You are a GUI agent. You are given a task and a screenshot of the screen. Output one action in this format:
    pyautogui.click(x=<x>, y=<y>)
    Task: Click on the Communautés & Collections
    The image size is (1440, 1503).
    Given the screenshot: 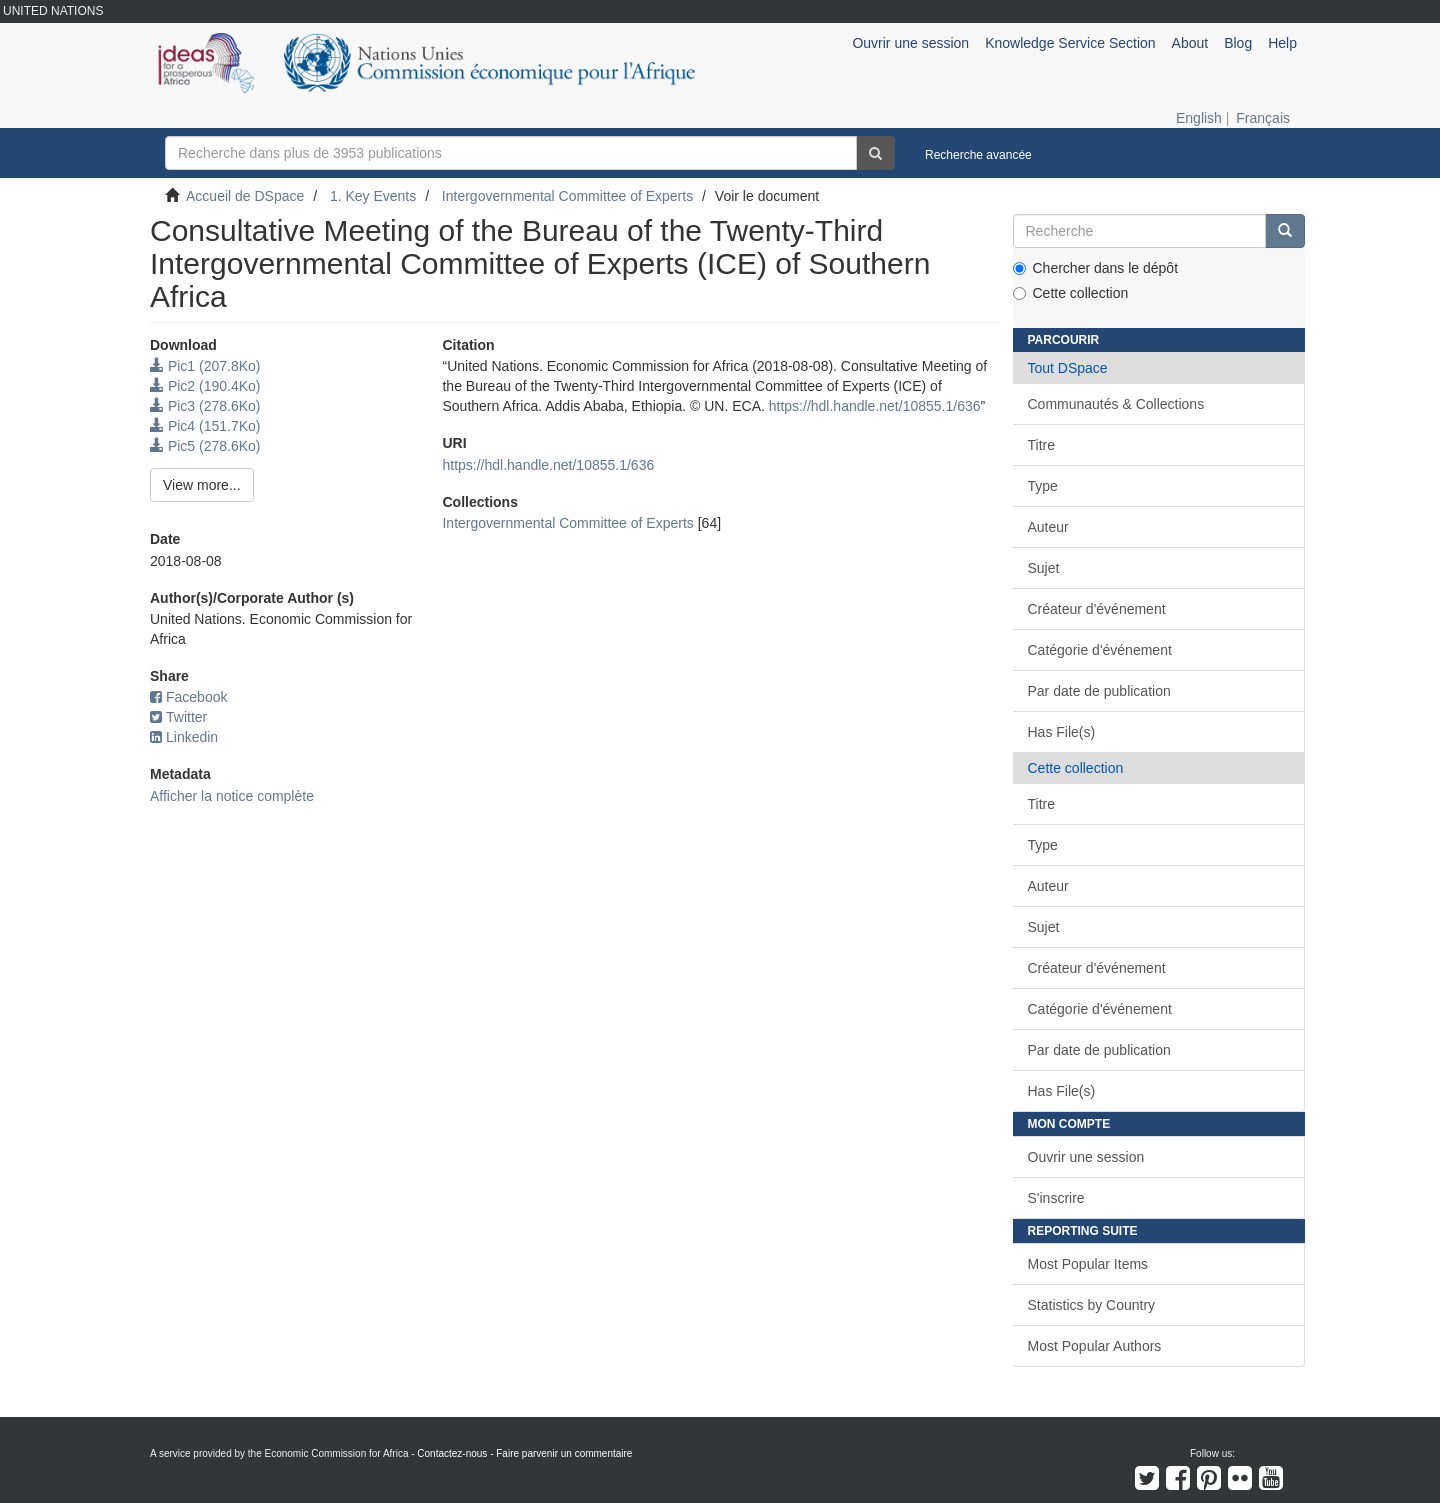 What is the action you would take?
    pyautogui.click(x=1116, y=404)
    